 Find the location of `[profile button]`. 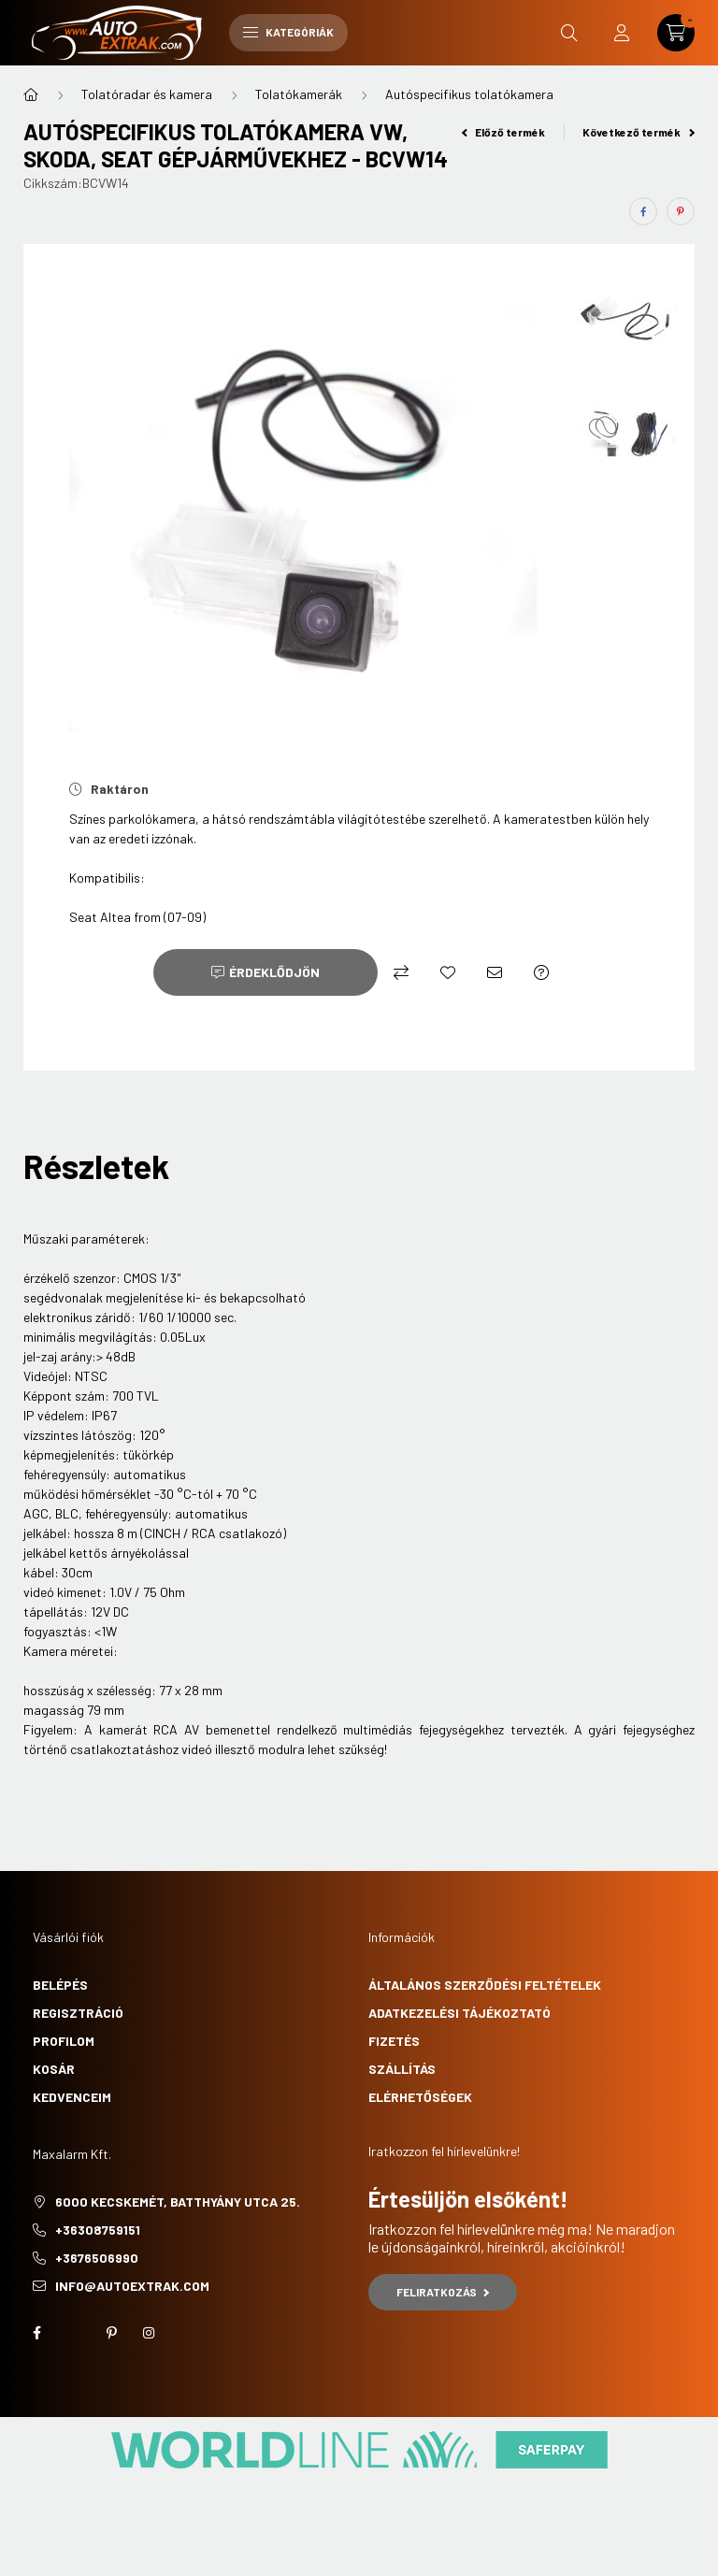

[profile button] is located at coordinates (621, 32).